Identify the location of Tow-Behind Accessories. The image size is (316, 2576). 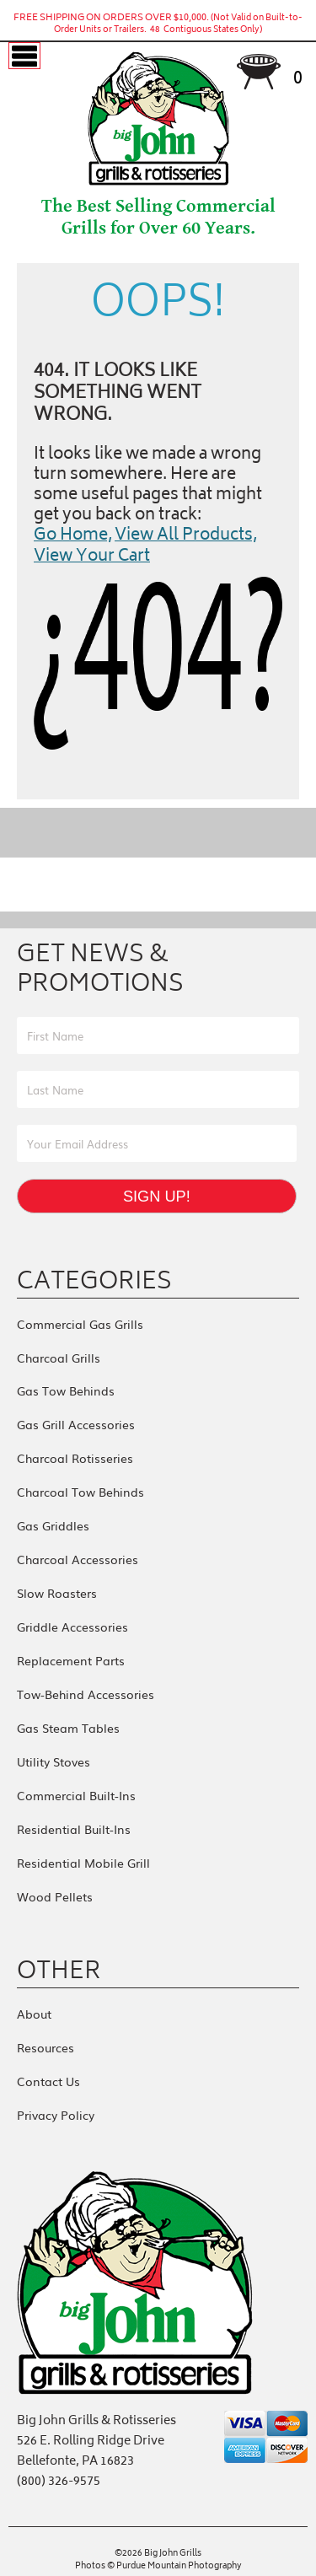
(85, 1694).